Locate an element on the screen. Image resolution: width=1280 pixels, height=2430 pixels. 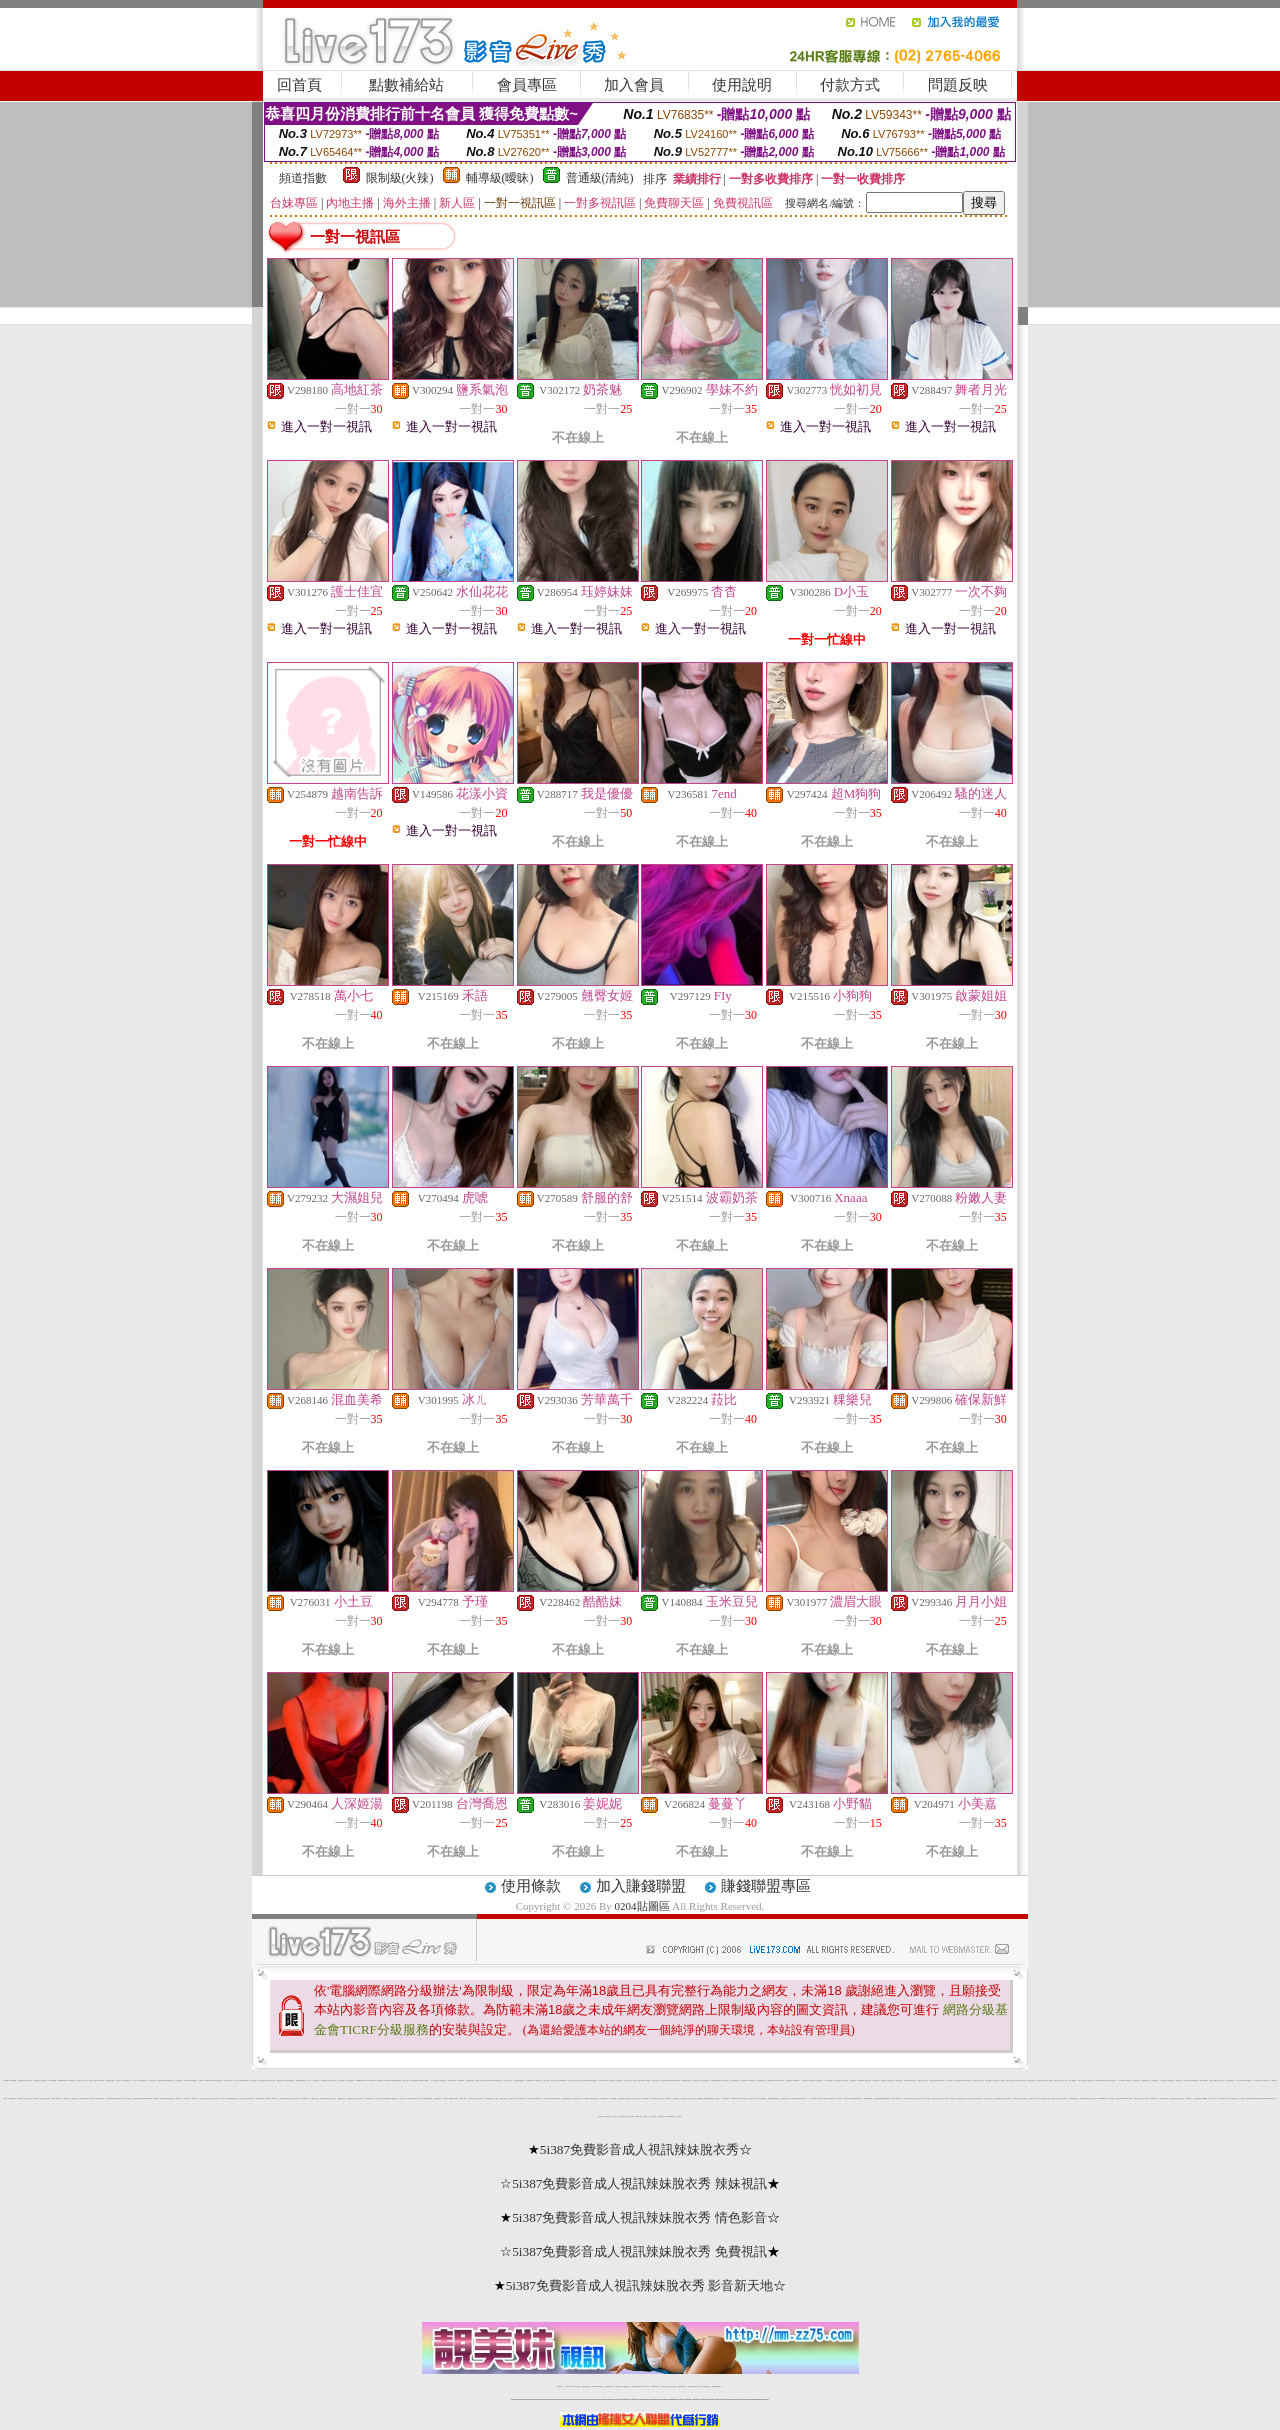
台灣比基尼美女特寫 is located at coordinates (203, 2098).